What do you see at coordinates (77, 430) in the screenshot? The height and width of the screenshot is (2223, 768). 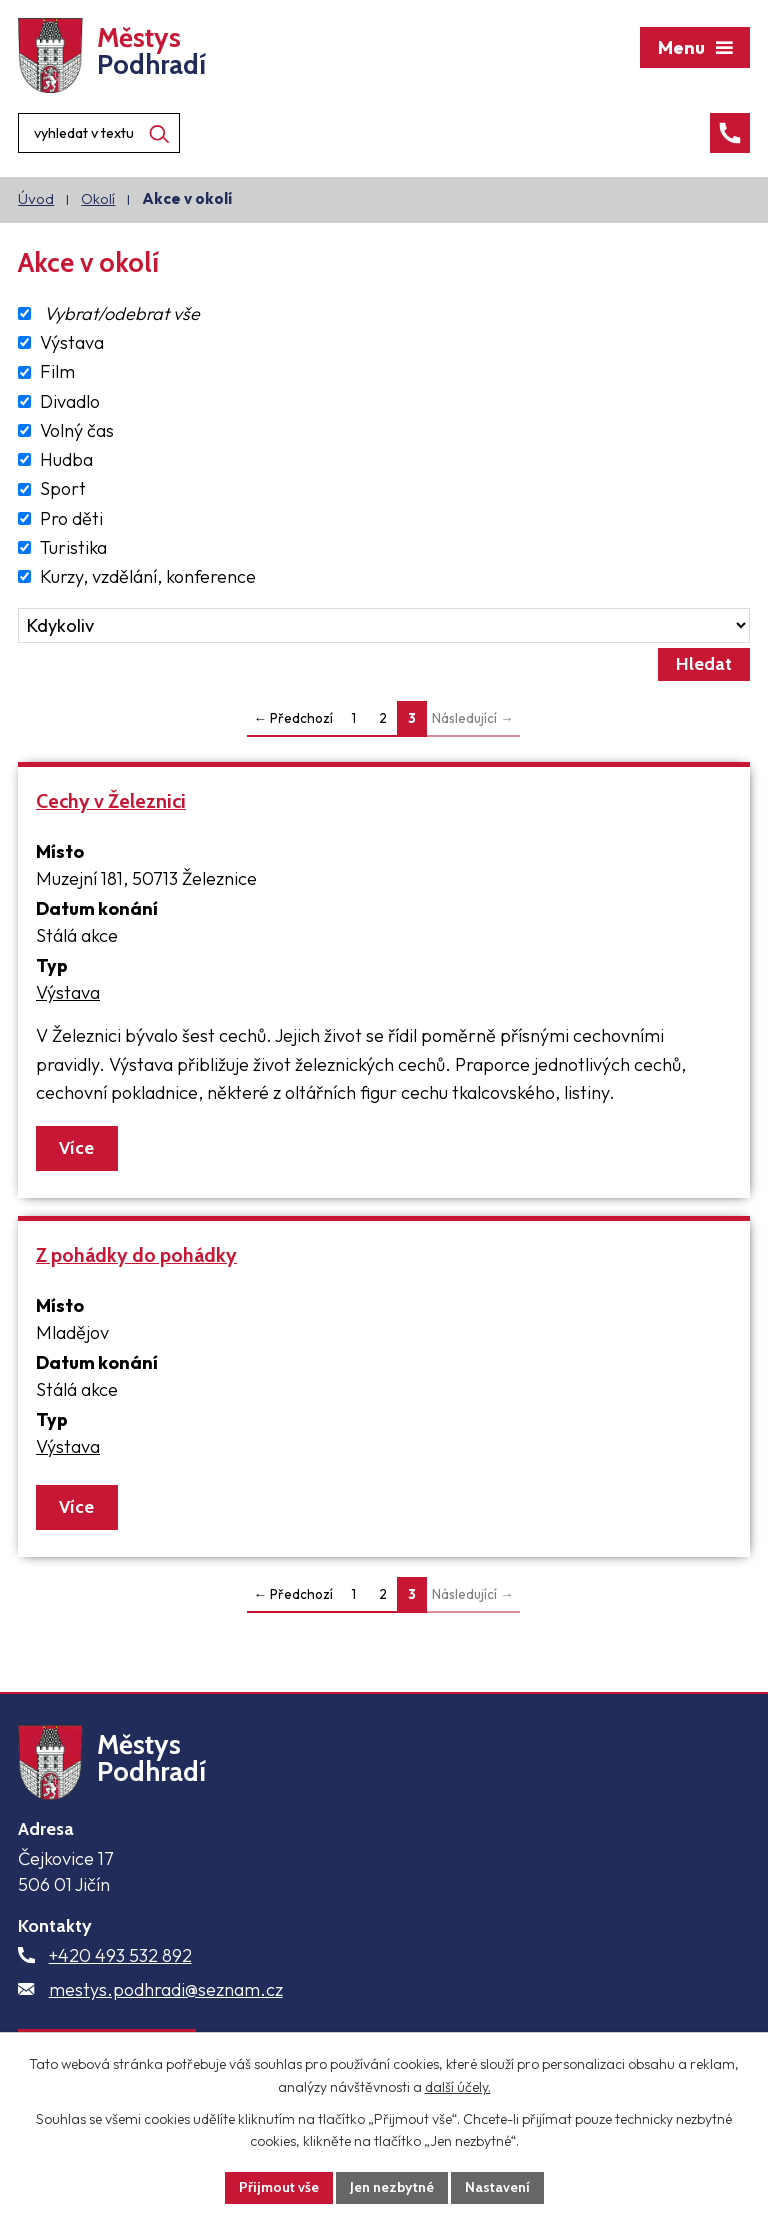 I see `Volný čas` at bounding box center [77, 430].